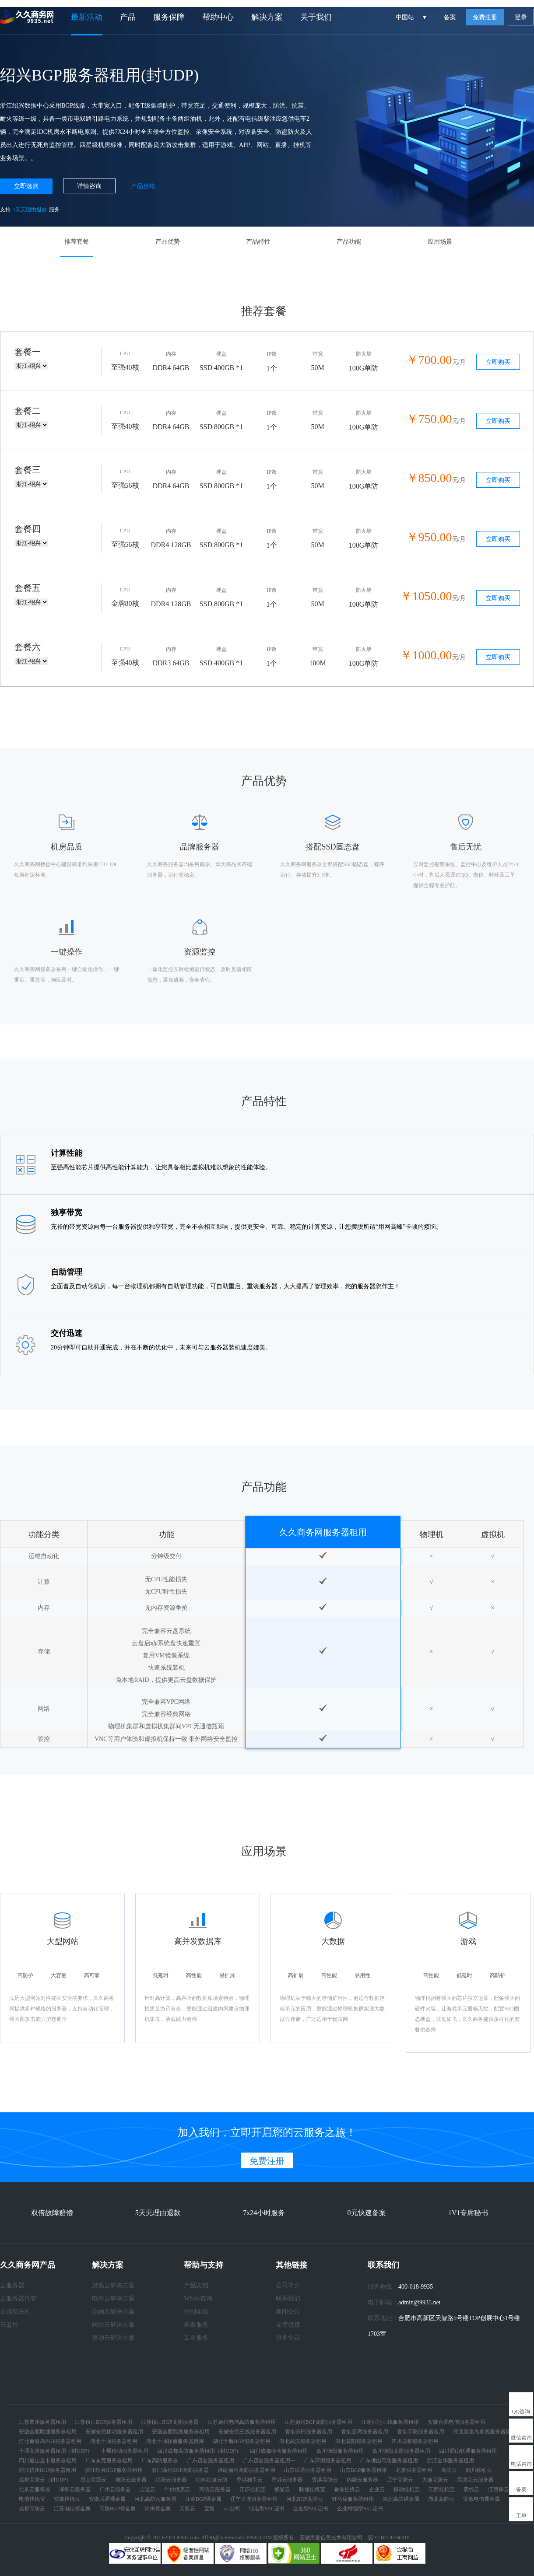 This screenshot has width=534, height=2576. I want to click on 电信挂机宝, so click(32, 2499).